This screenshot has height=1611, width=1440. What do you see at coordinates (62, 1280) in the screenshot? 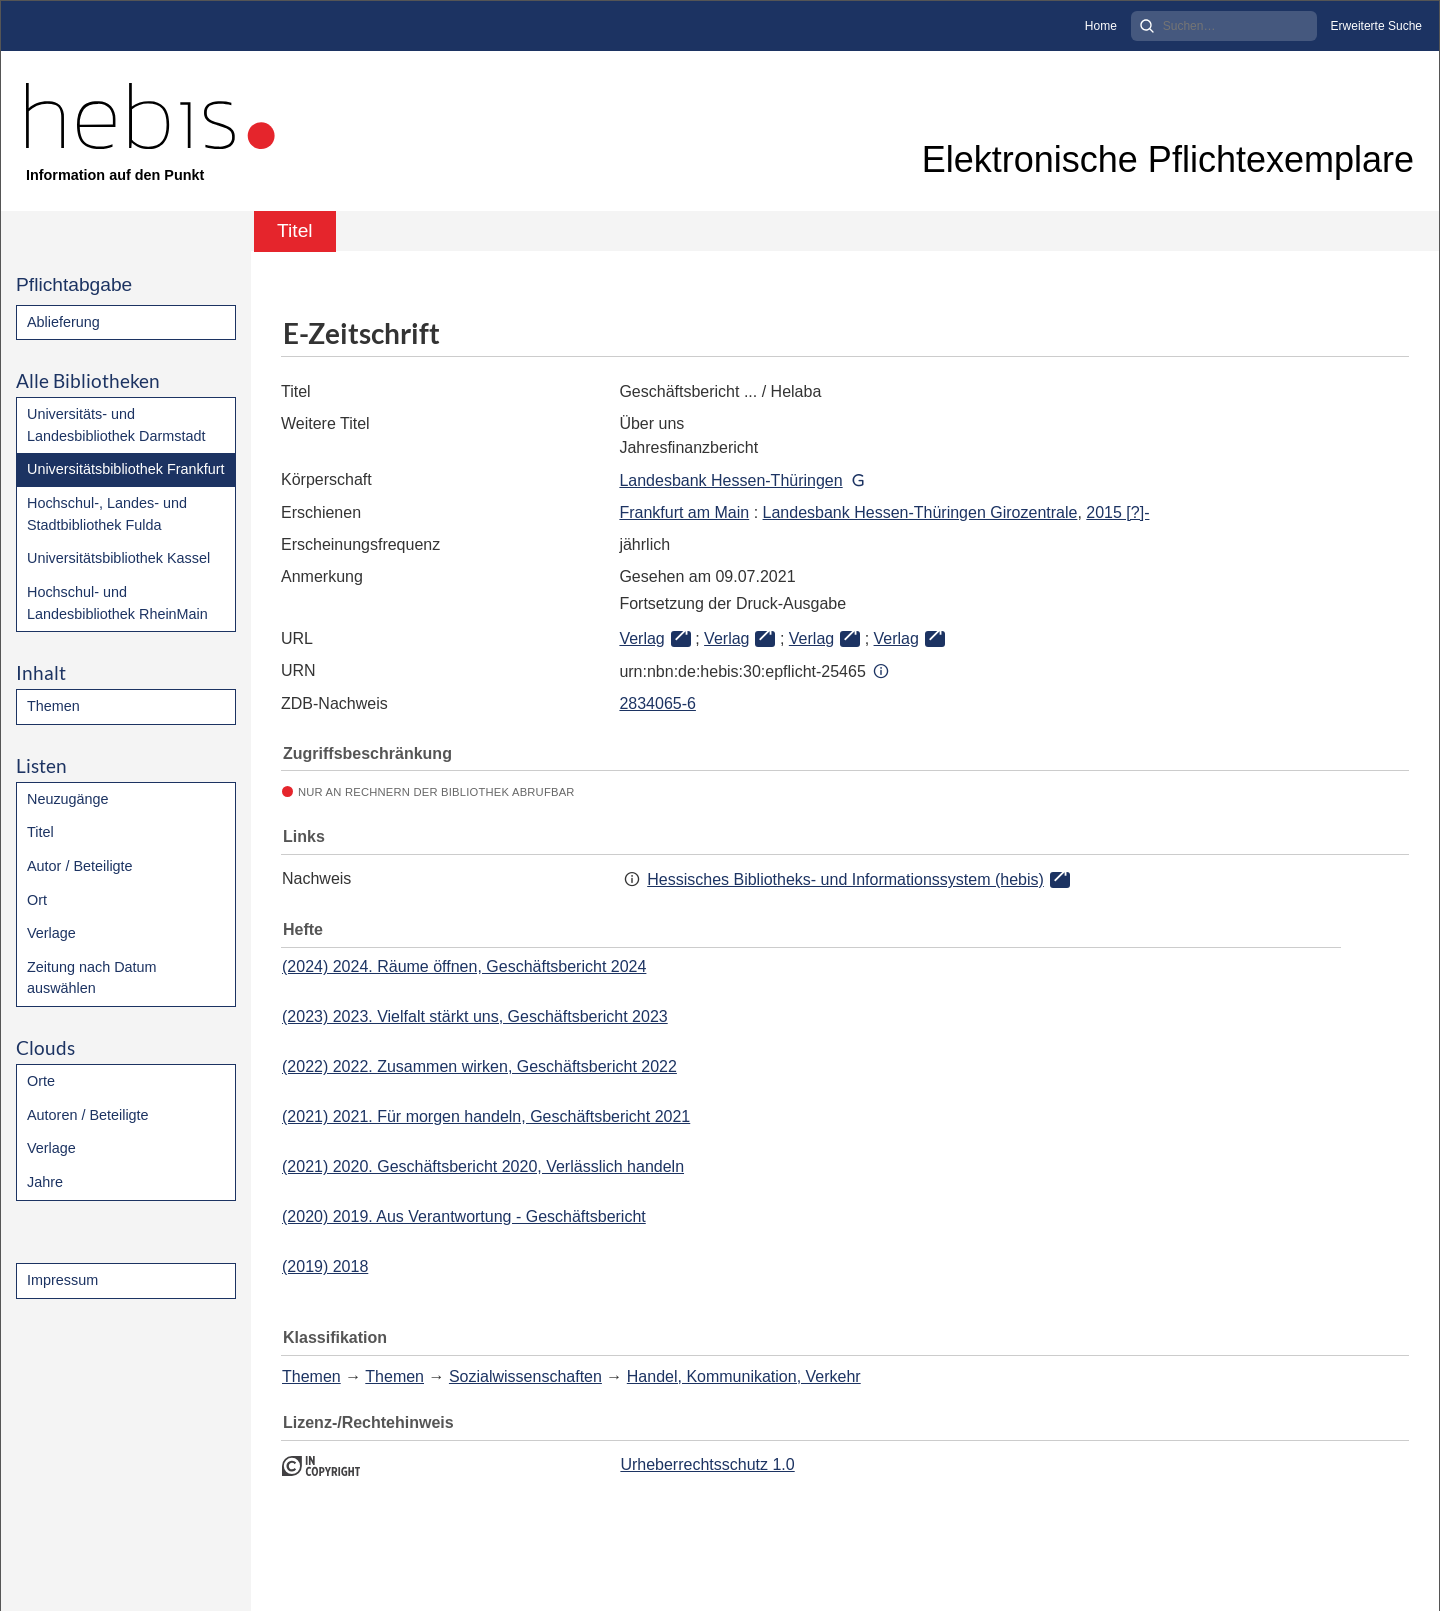
I see `Impressum` at bounding box center [62, 1280].